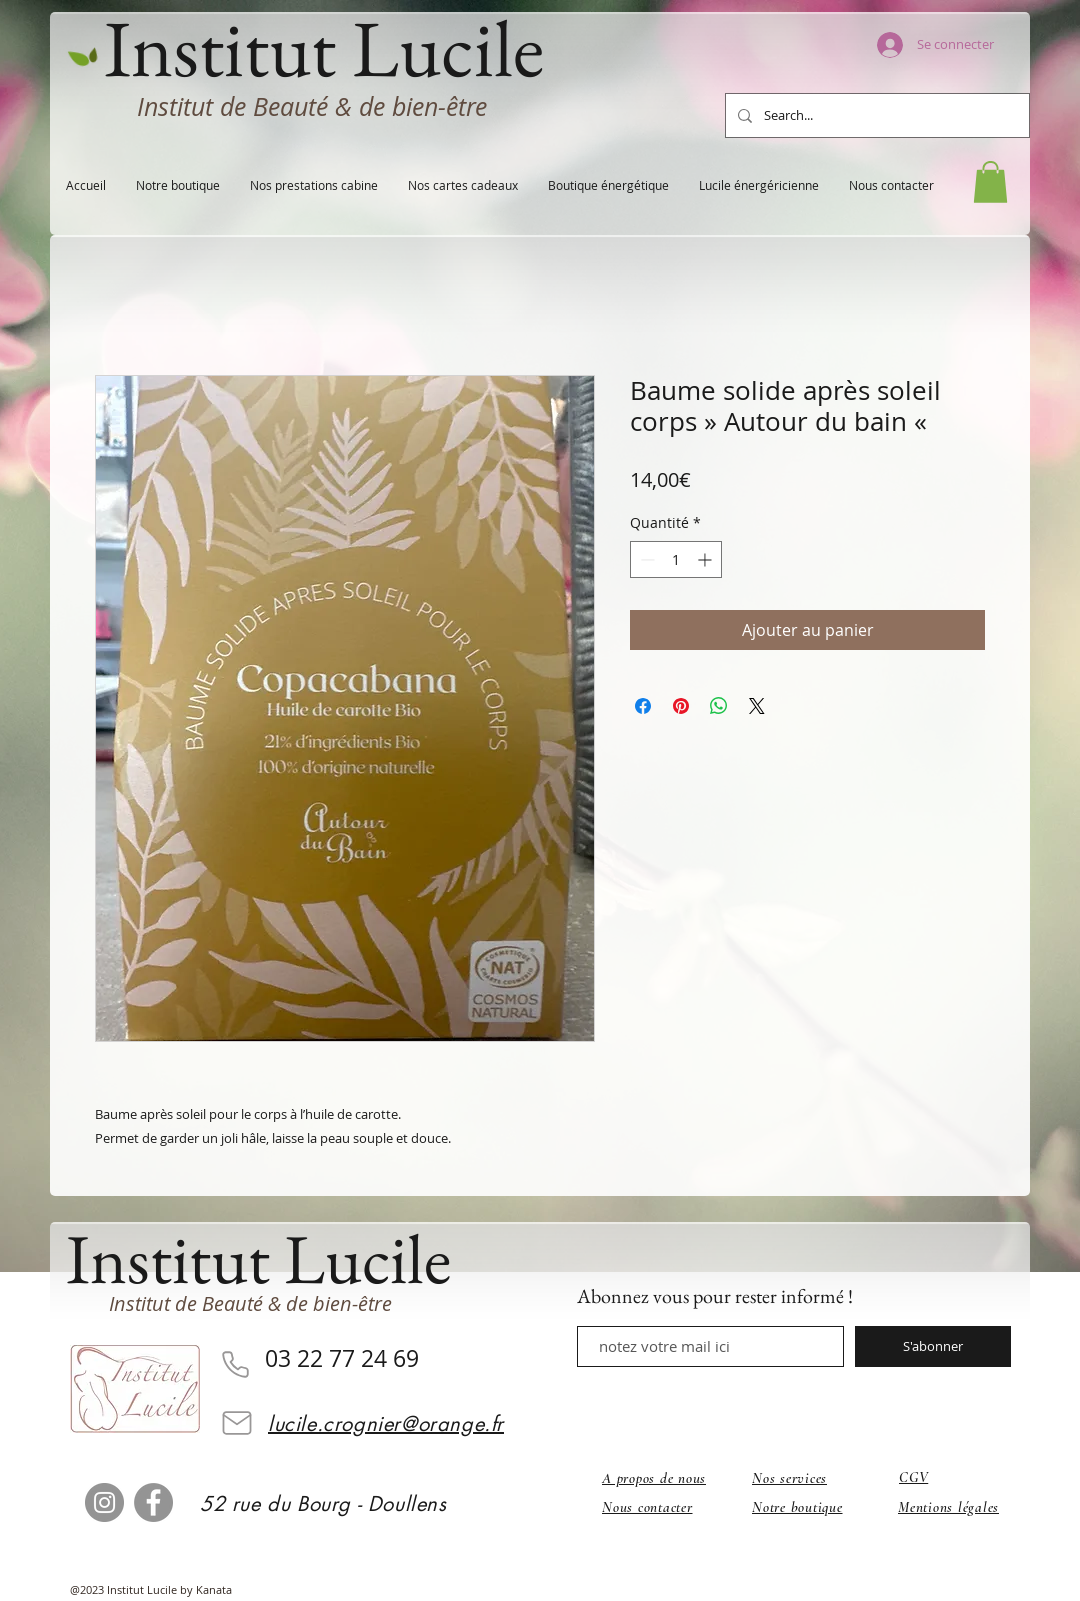  I want to click on [Partagez sur Facebook], so click(643, 706).